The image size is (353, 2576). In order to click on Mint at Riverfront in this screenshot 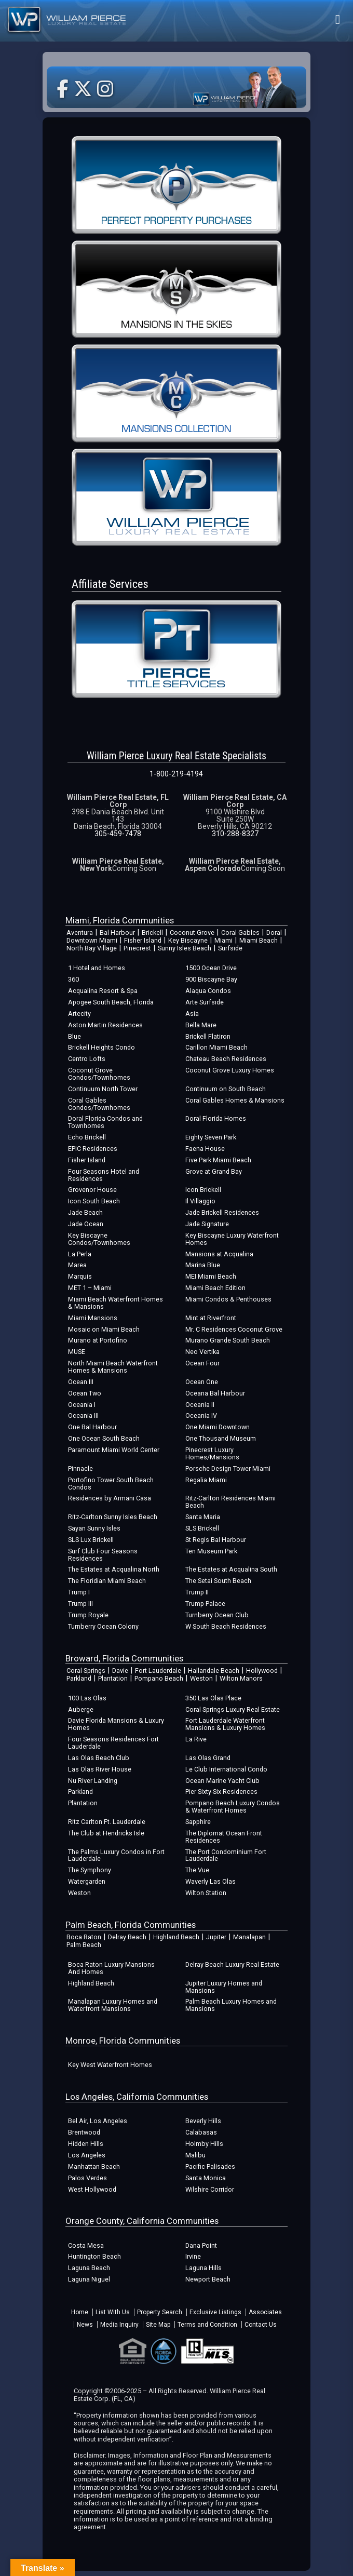, I will do `click(210, 1318)`.